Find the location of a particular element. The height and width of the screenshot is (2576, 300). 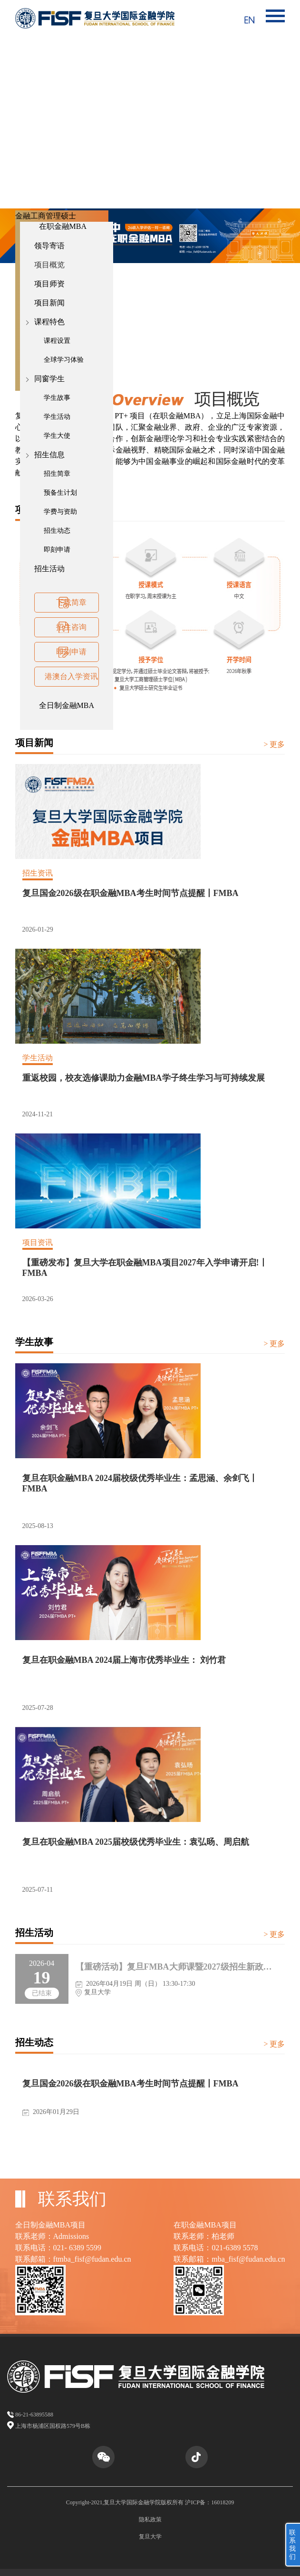

预备生计划 is located at coordinates (60, 492).